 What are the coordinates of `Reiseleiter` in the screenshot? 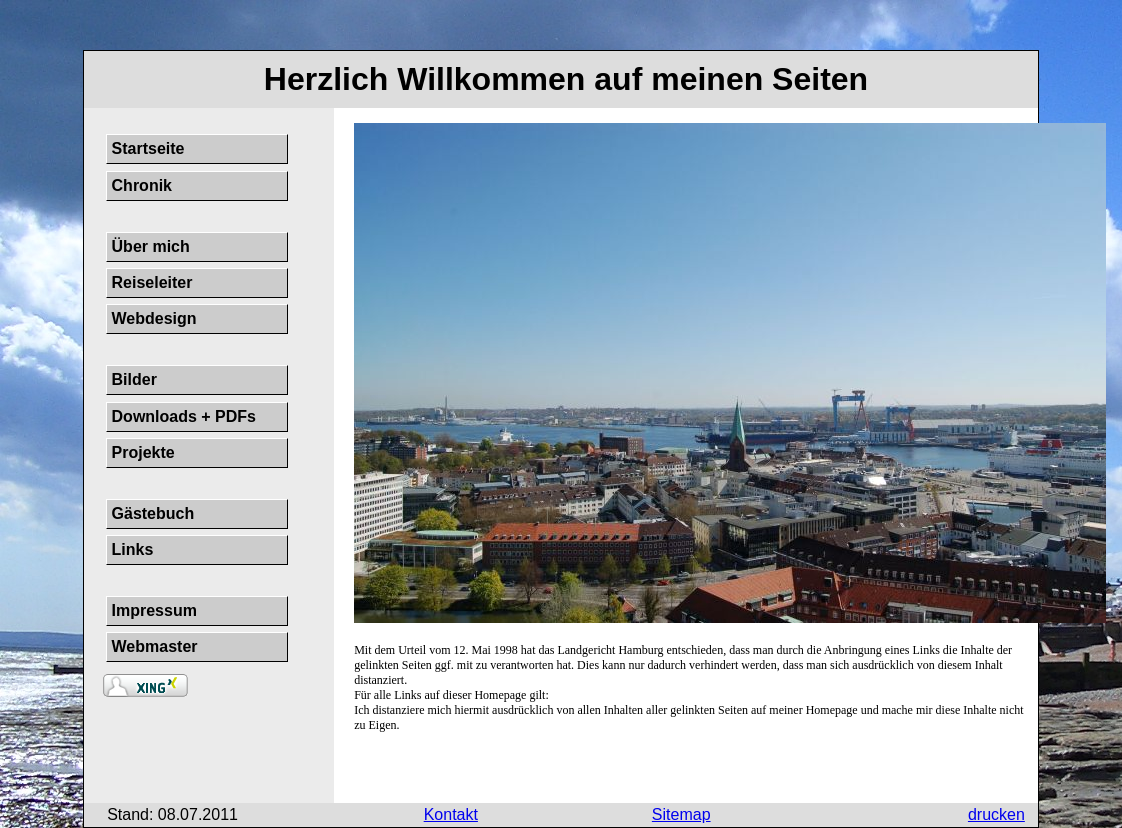 It's located at (152, 282).